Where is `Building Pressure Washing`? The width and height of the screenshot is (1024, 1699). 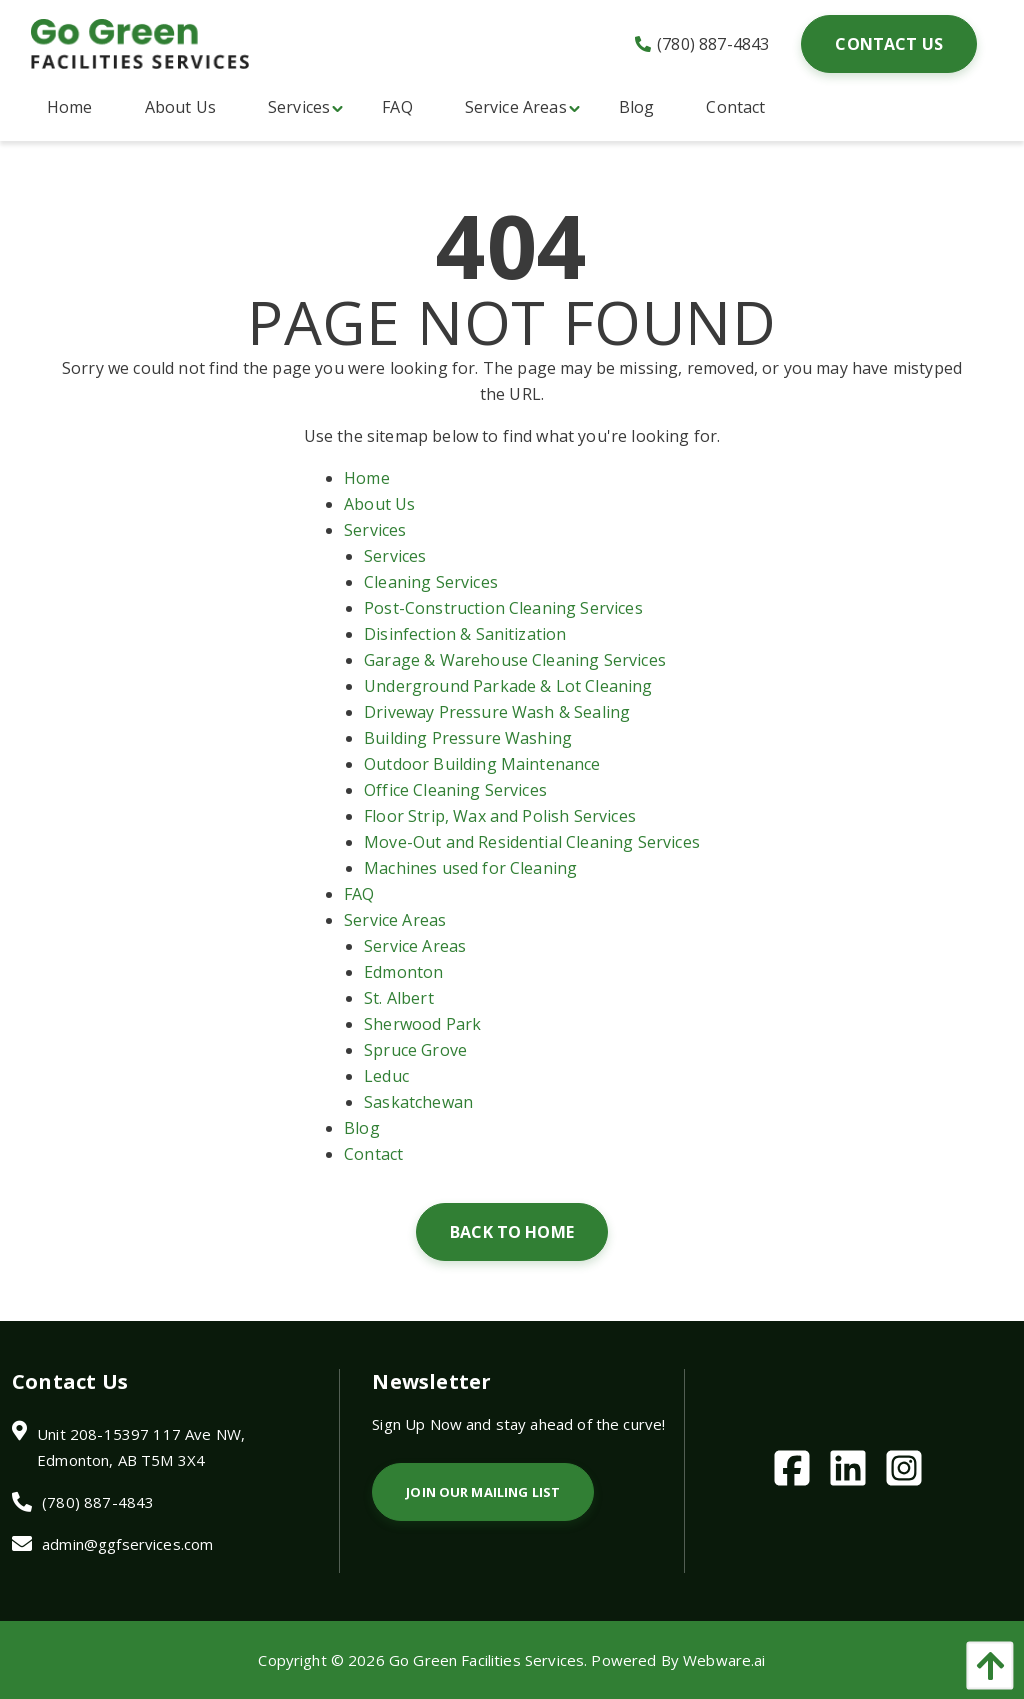 Building Pressure Washing is located at coordinates (468, 738).